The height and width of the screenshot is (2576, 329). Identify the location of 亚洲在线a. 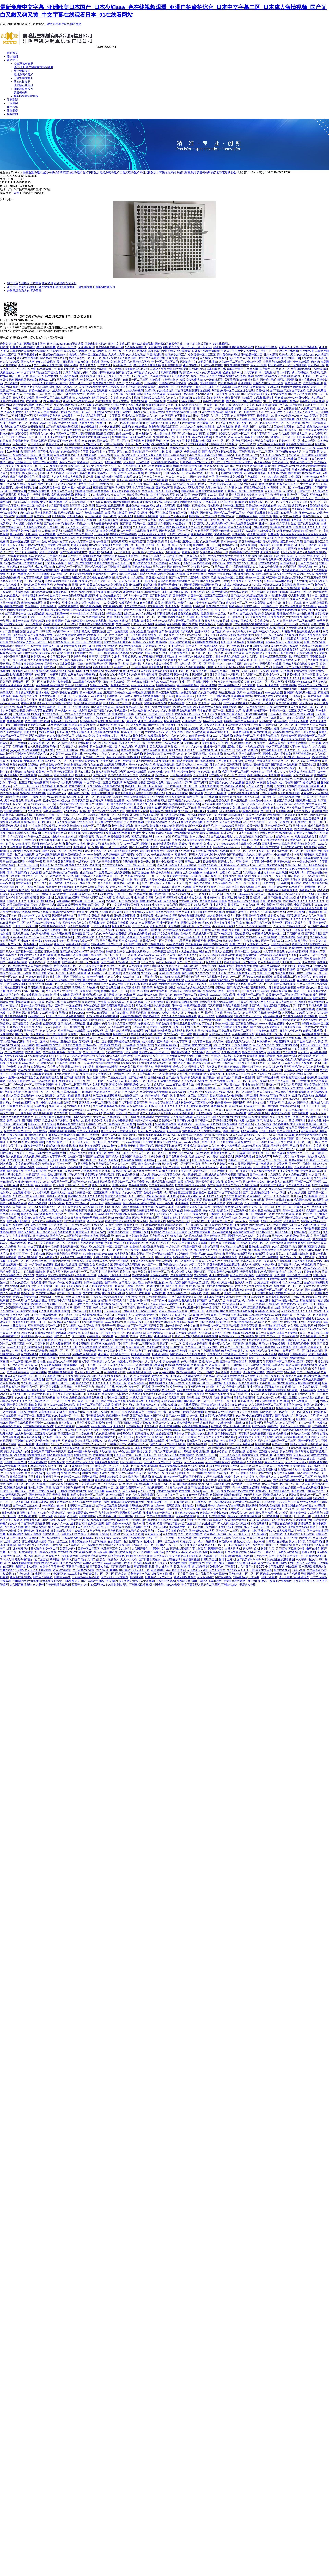
(289, 491).